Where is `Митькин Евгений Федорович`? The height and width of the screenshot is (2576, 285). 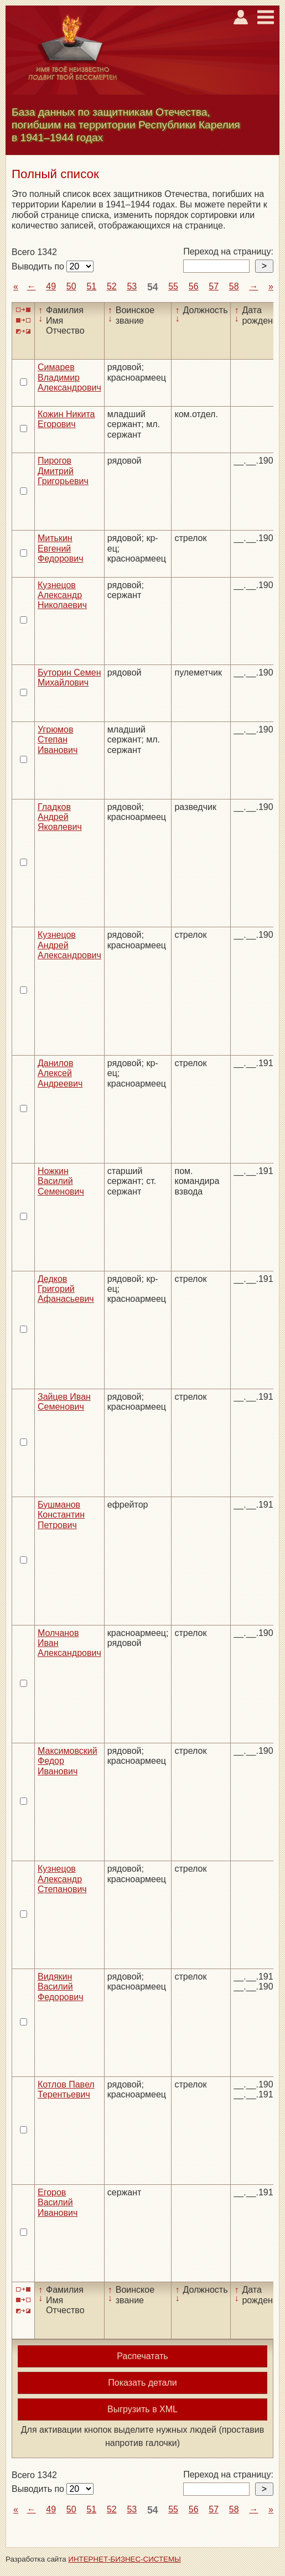
Митькин Евгений Федорович is located at coordinates (61, 548).